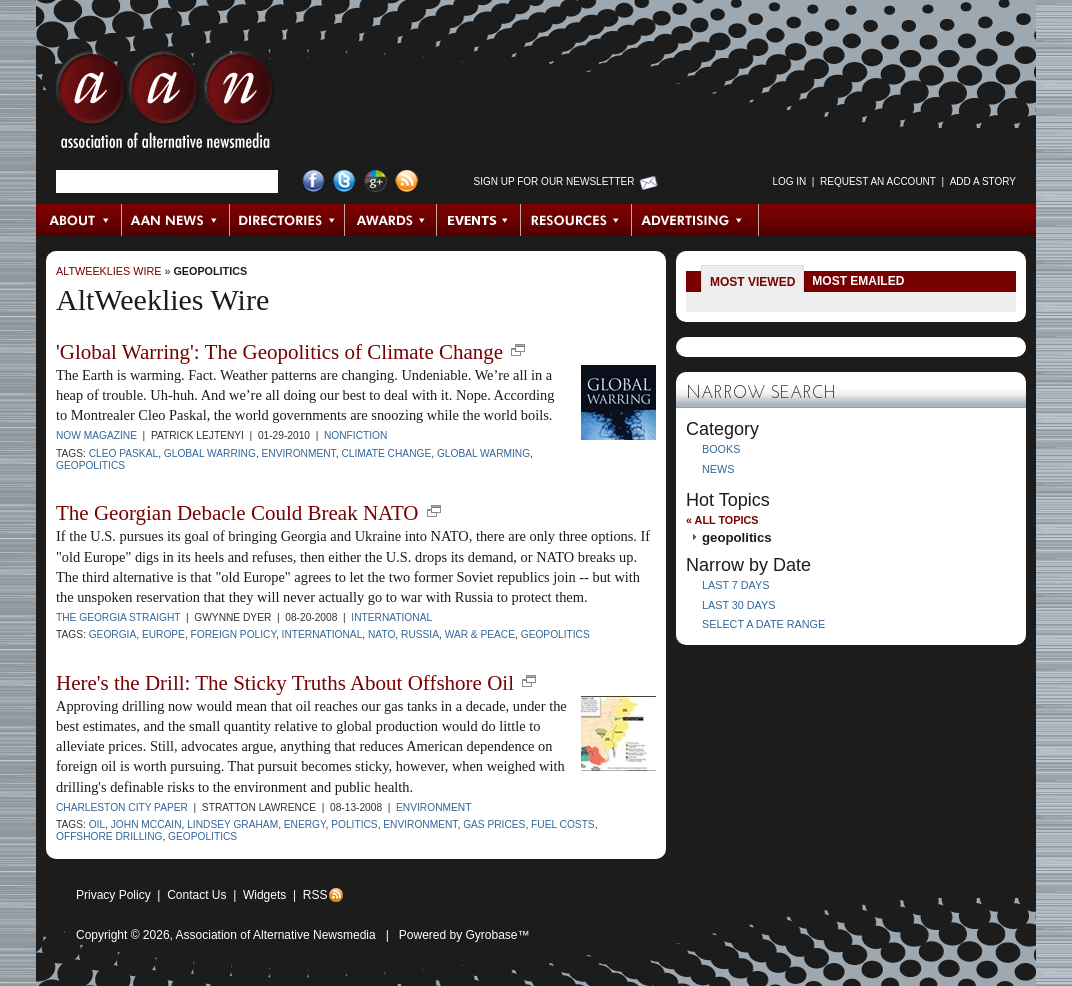 Image resolution: width=1072 pixels, height=986 pixels. What do you see at coordinates (108, 271) in the screenshot?
I see `AltWeeklies Wire` at bounding box center [108, 271].